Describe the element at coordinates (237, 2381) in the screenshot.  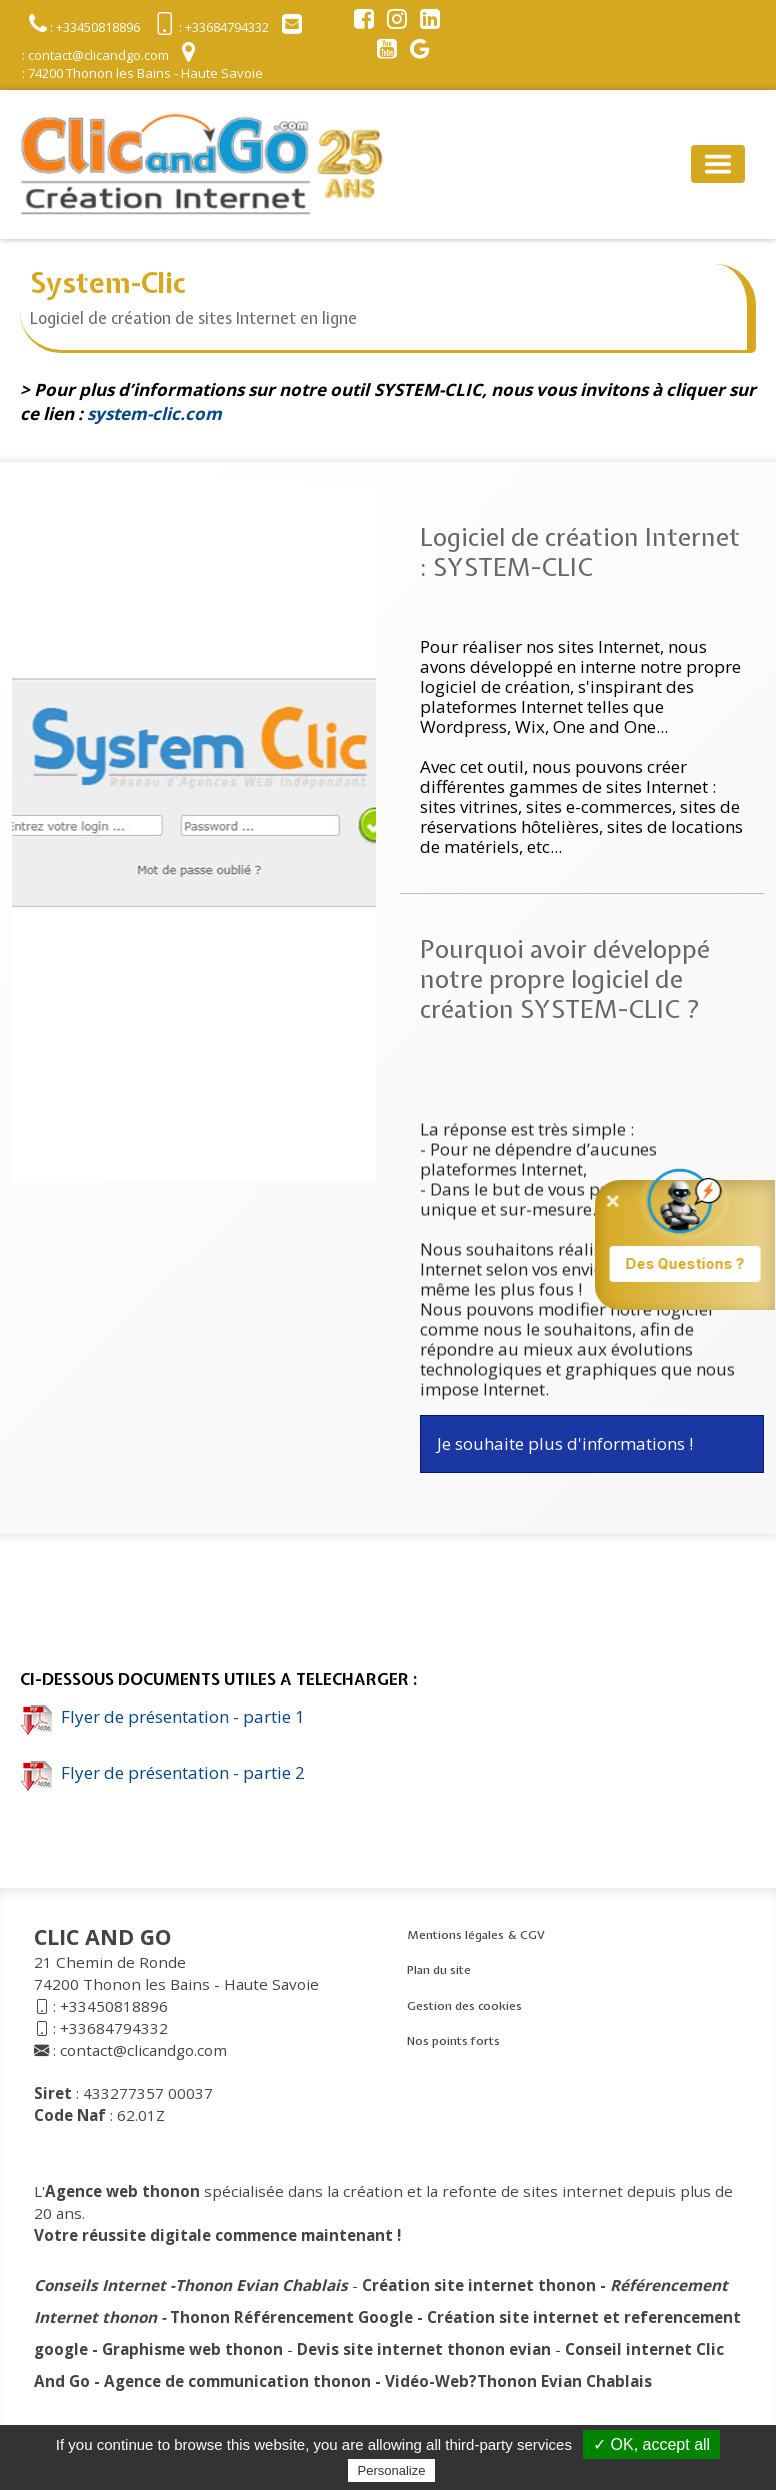
I see `Agence de communication thonon` at that location.